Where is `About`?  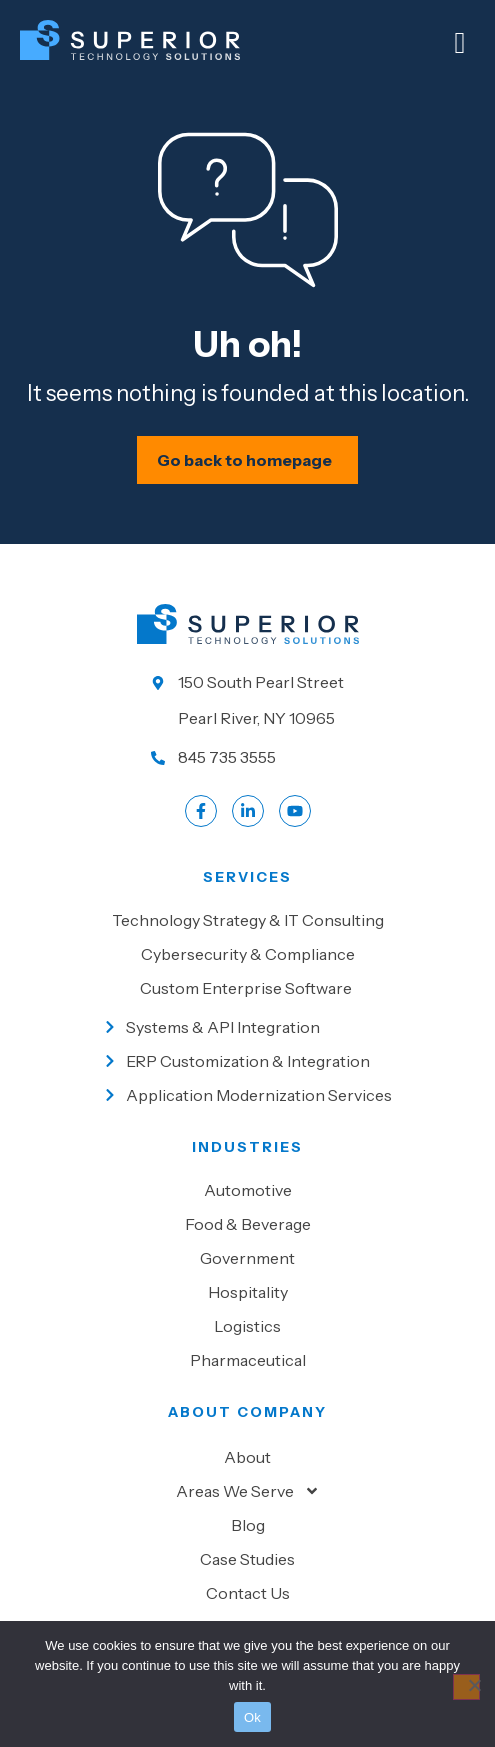 About is located at coordinates (247, 1457).